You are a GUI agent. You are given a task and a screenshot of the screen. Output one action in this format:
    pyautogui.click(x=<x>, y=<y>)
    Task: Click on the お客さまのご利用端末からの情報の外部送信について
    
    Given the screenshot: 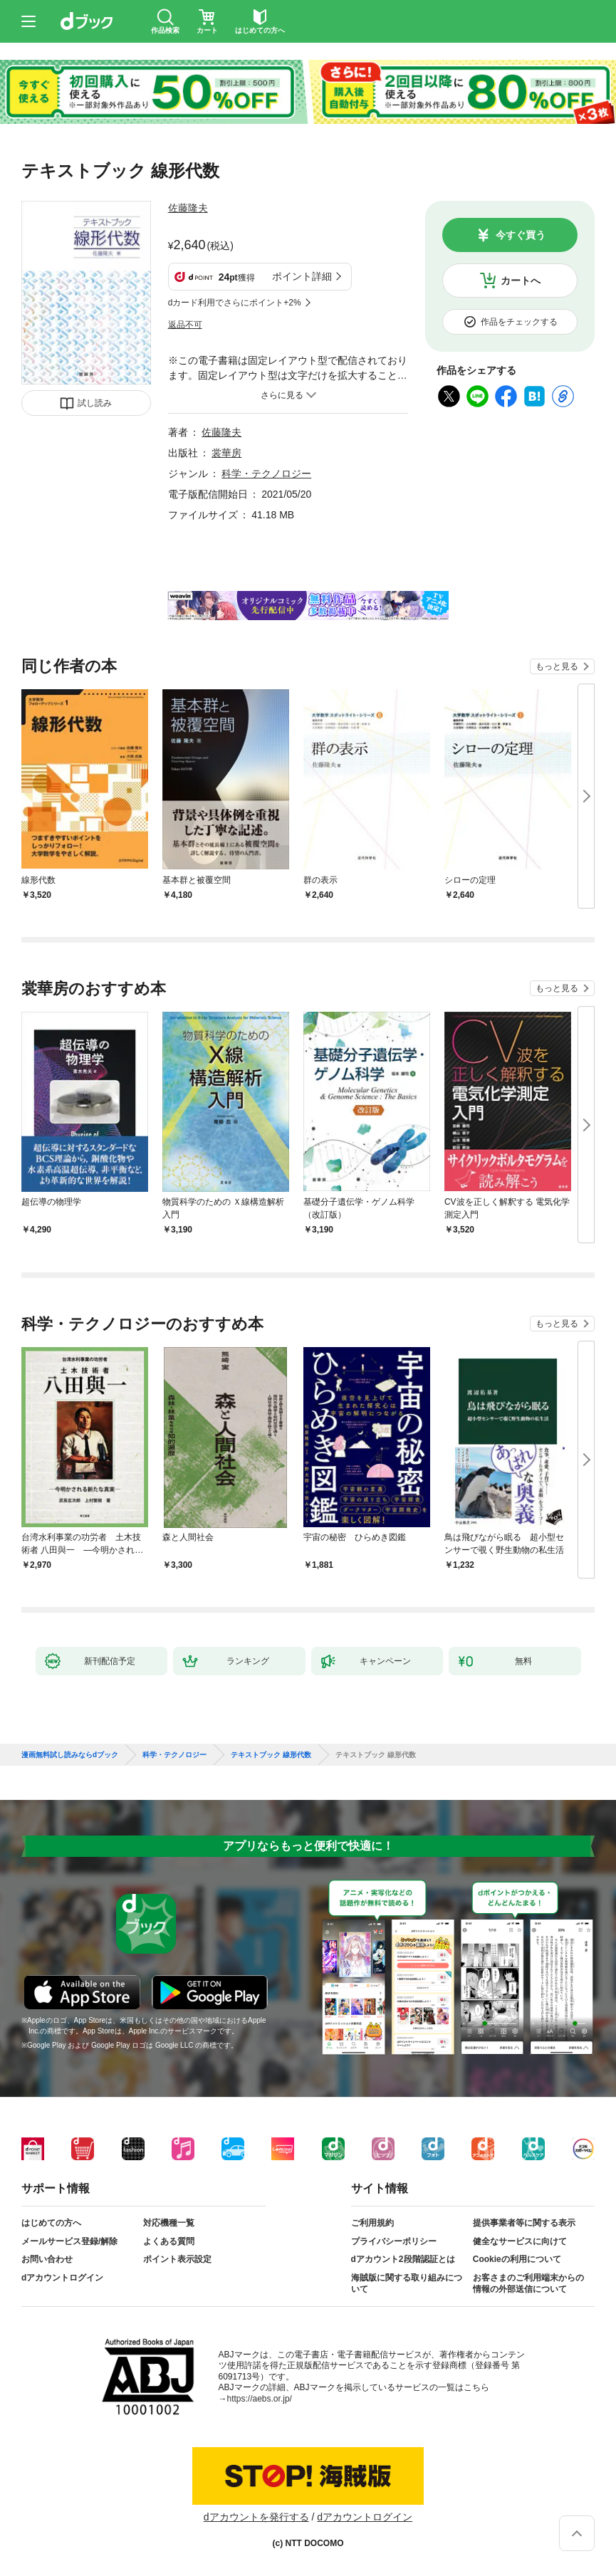 What is the action you would take?
    pyautogui.click(x=528, y=2283)
    